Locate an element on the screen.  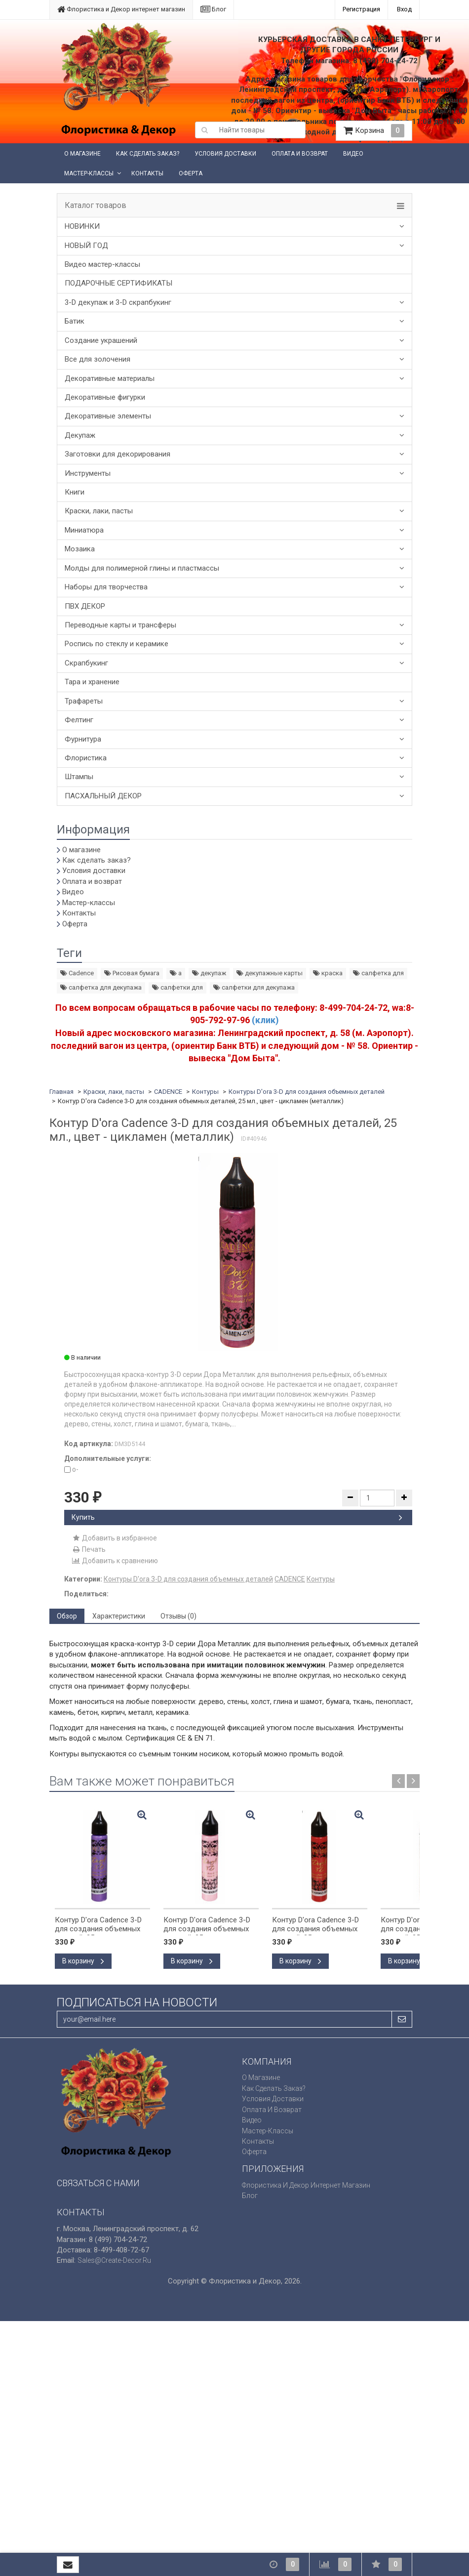
Фурнитура is located at coordinates (83, 739).